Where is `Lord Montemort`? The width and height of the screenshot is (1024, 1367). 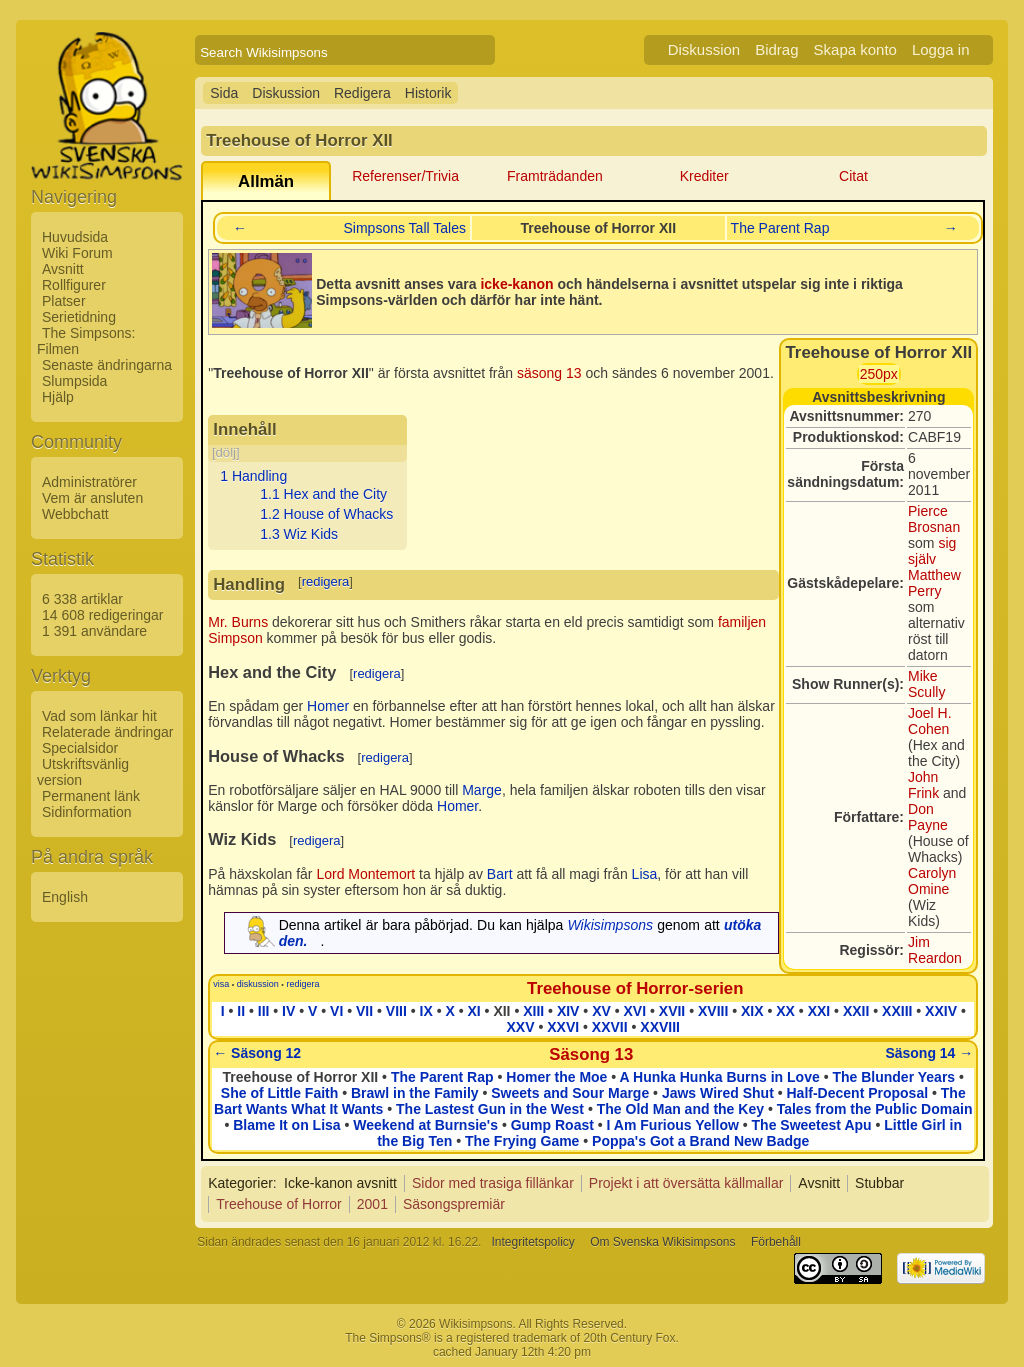
Lord Montemort is located at coordinates (365, 874).